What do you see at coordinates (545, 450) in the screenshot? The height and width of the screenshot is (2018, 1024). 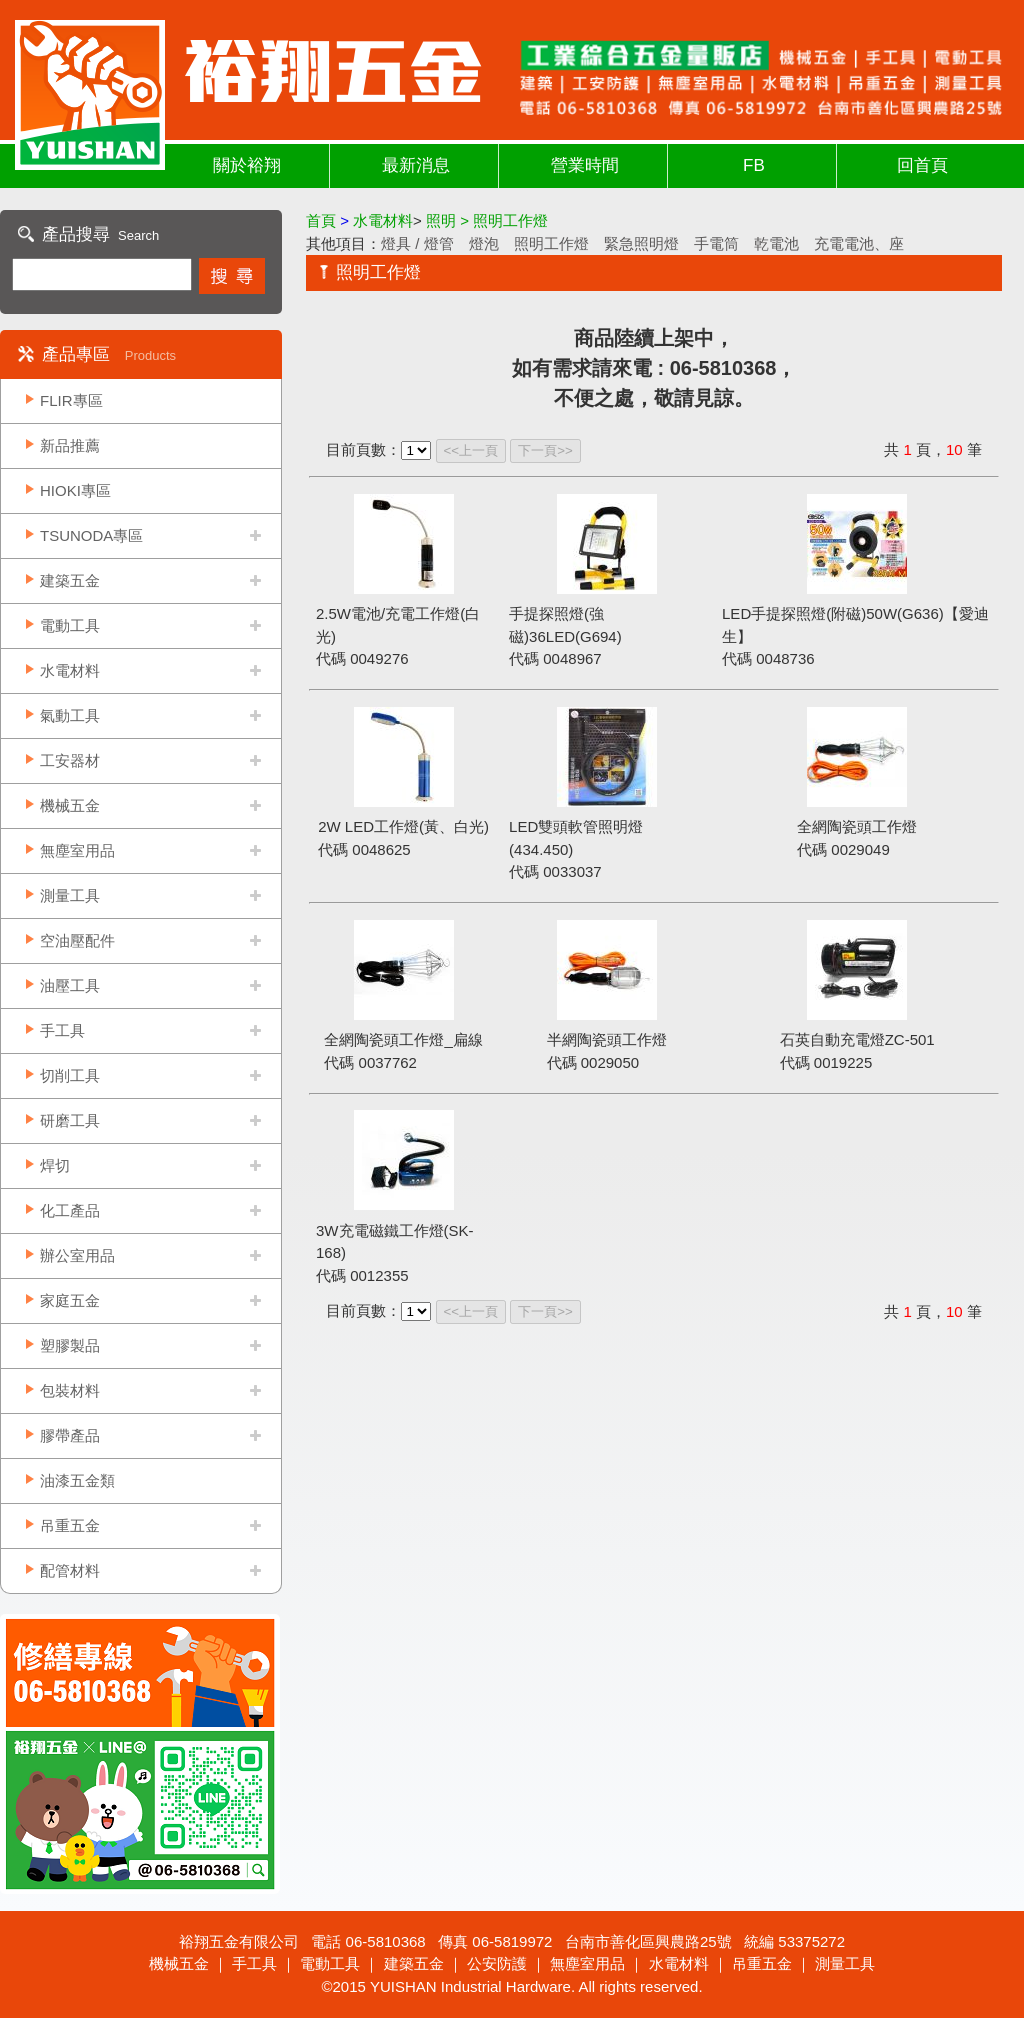 I see `下一頁>>` at bounding box center [545, 450].